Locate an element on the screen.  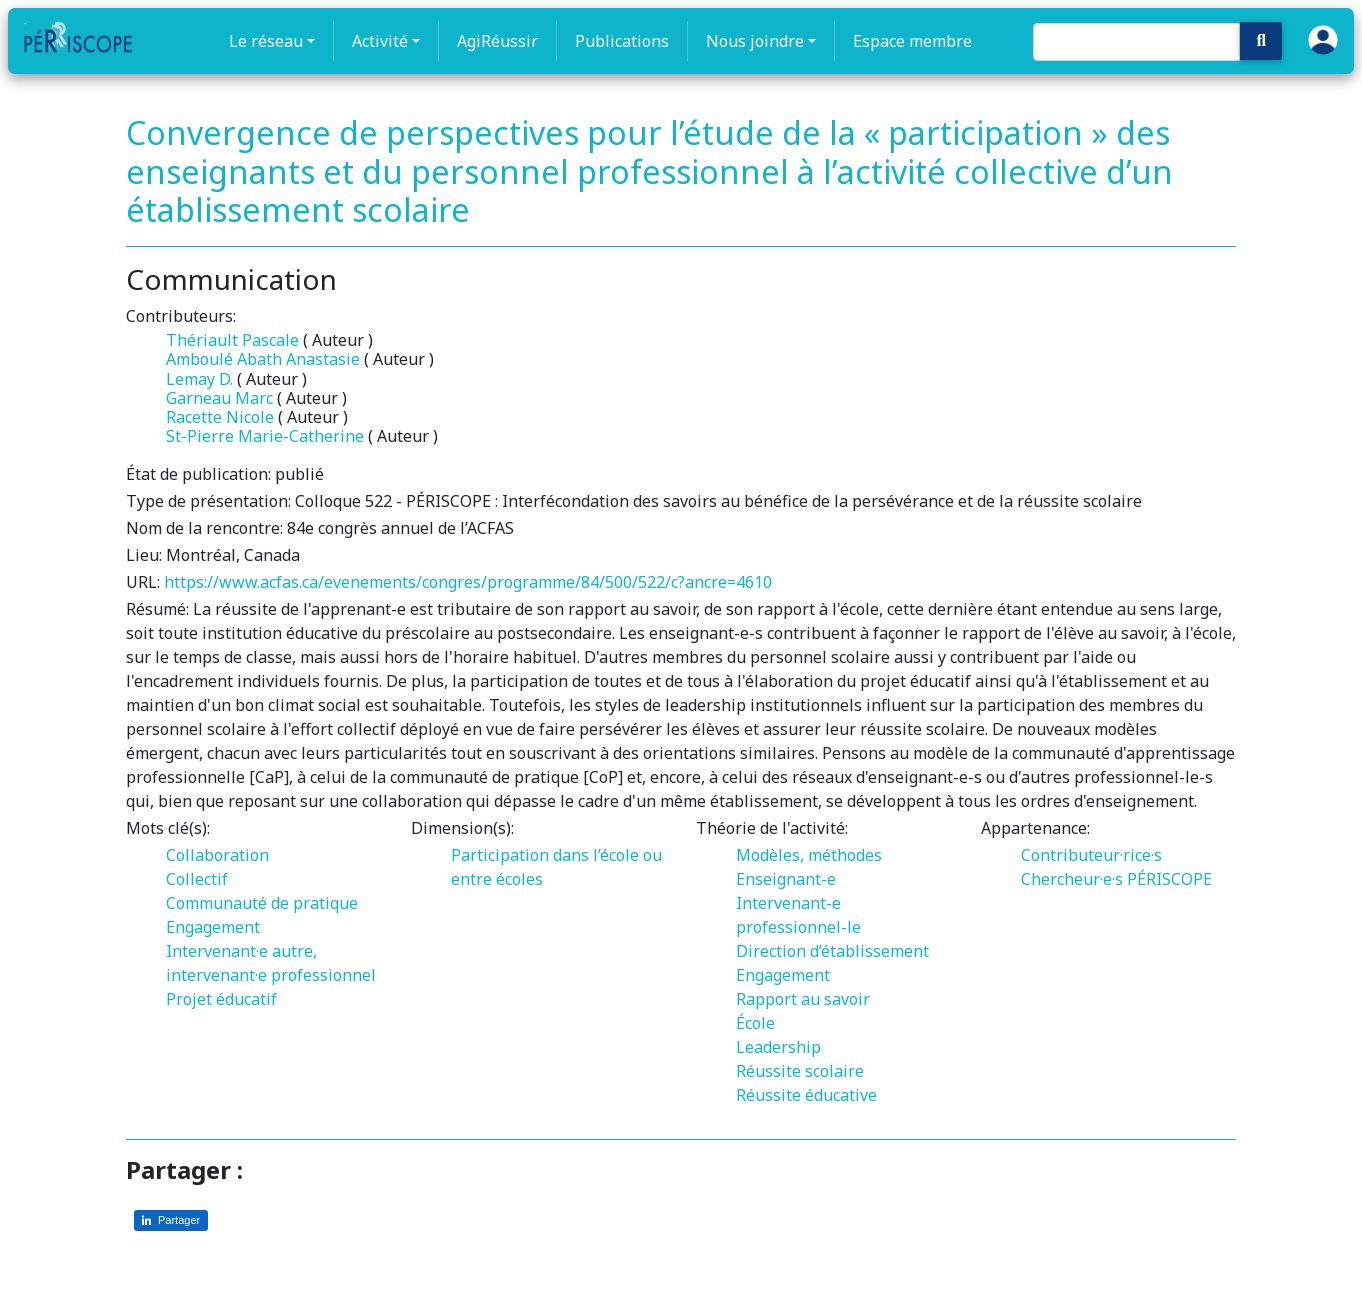
Communauté de pratique is located at coordinates (262, 903).